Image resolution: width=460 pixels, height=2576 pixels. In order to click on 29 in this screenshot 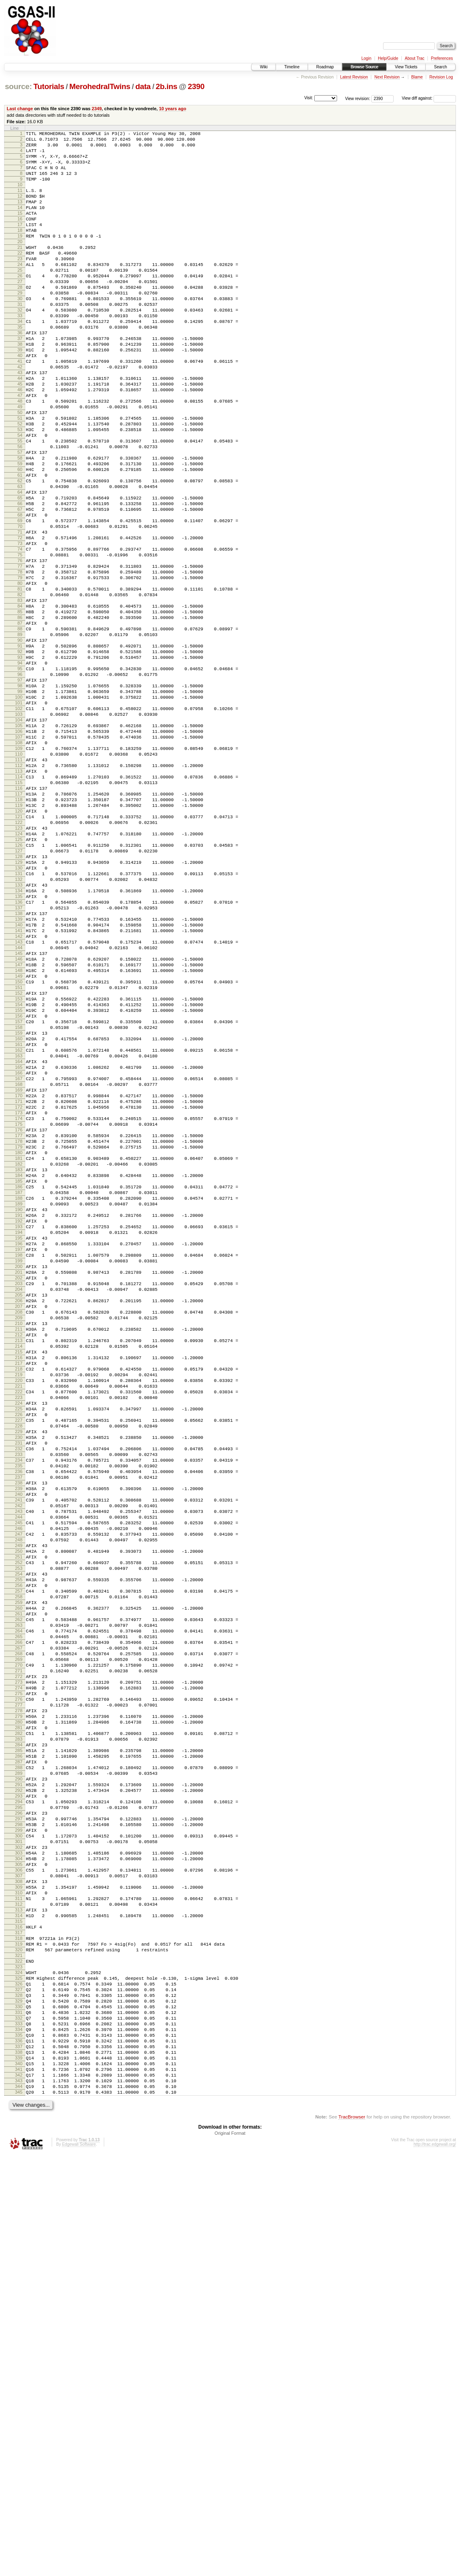, I will do `click(20, 327)`.